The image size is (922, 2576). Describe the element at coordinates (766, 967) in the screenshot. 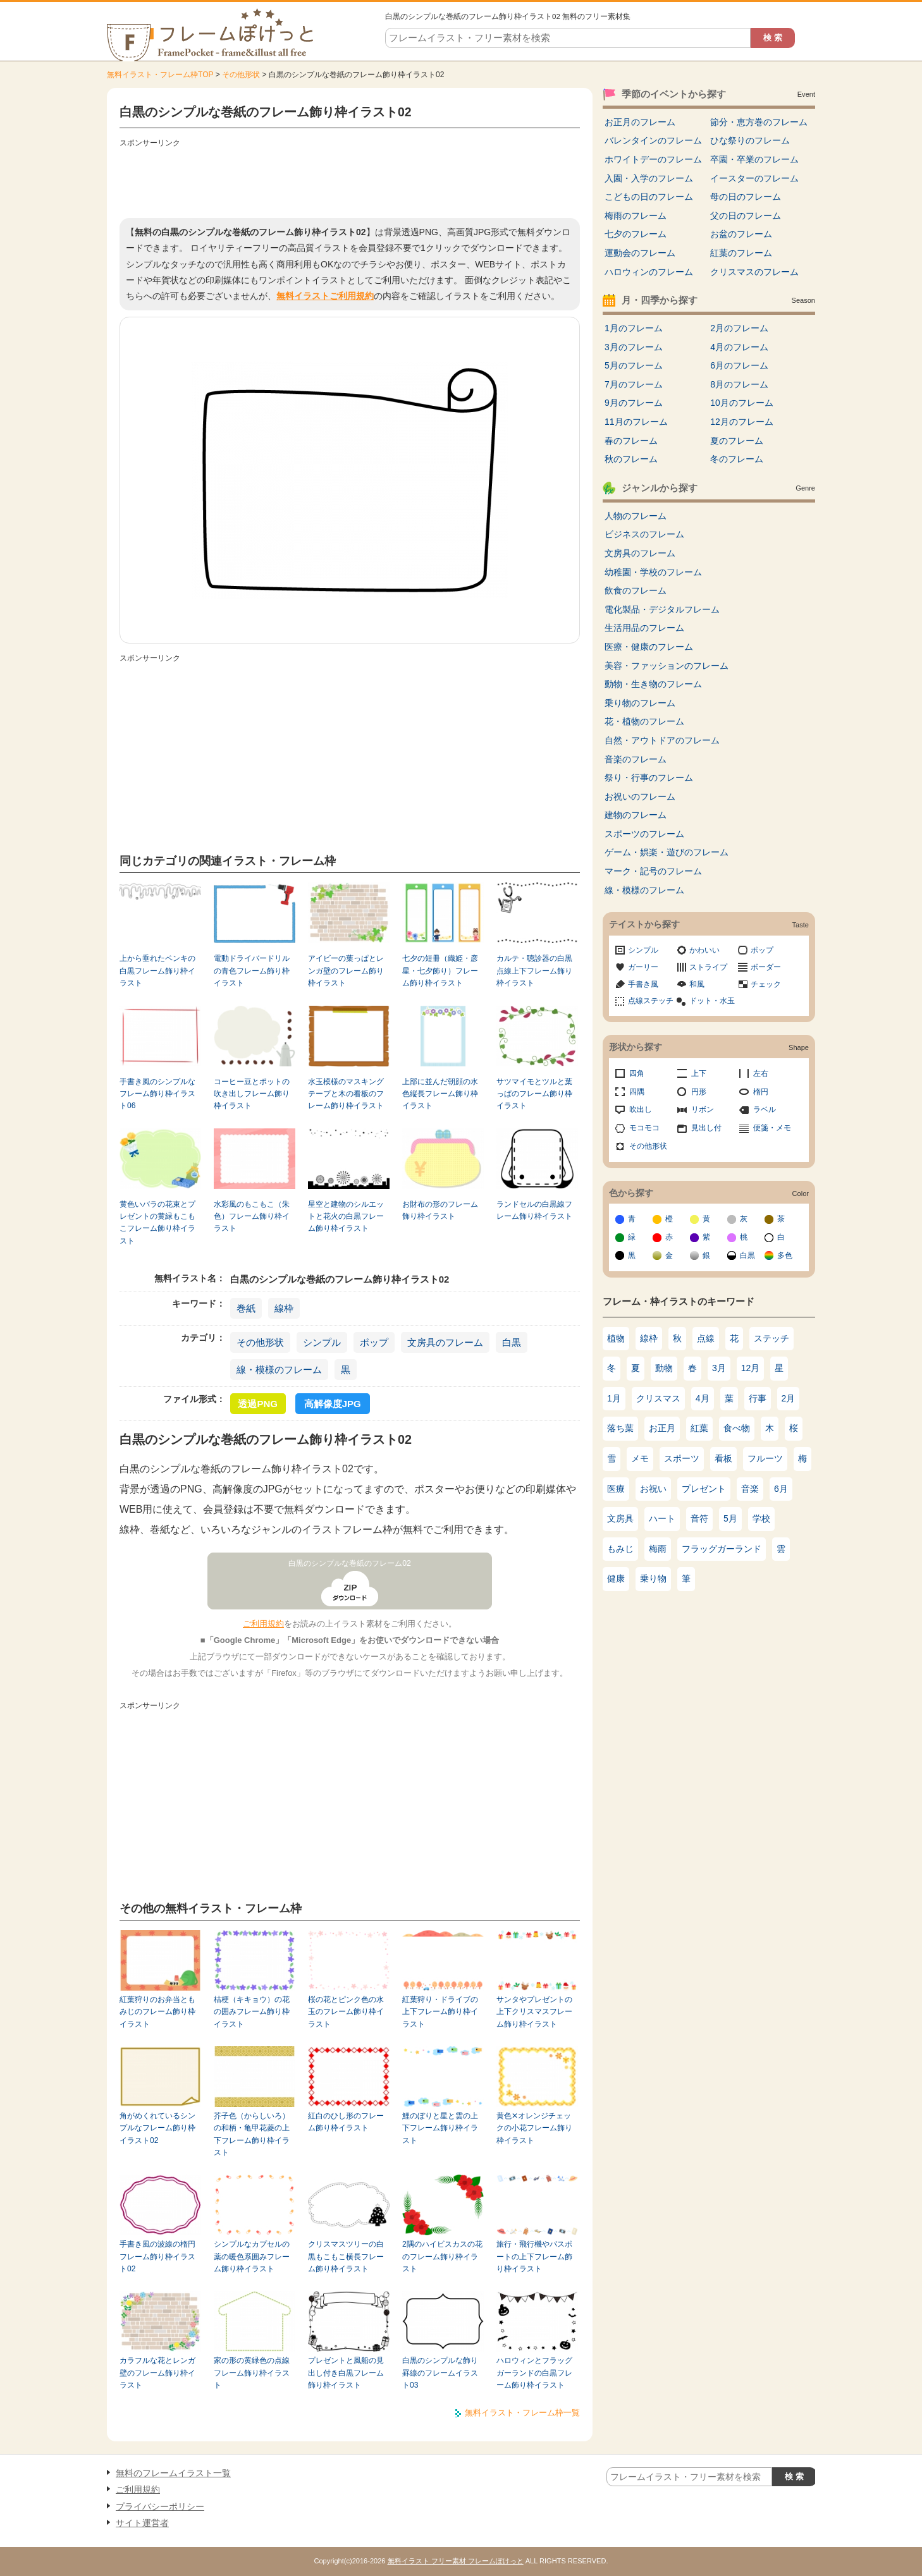

I see `ボーダー` at that location.